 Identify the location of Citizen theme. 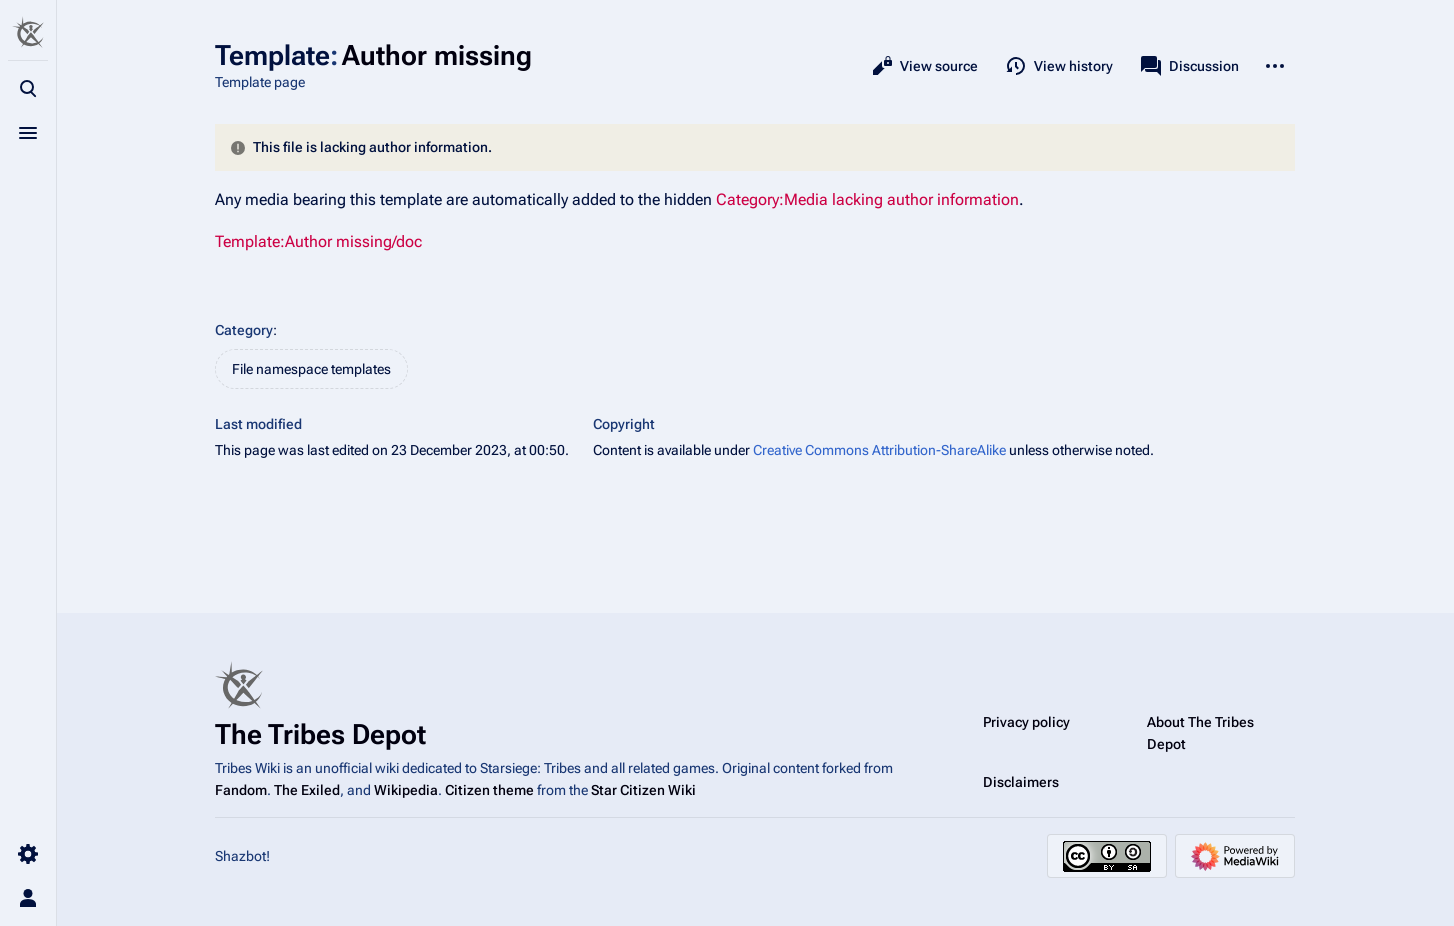
(489, 790).